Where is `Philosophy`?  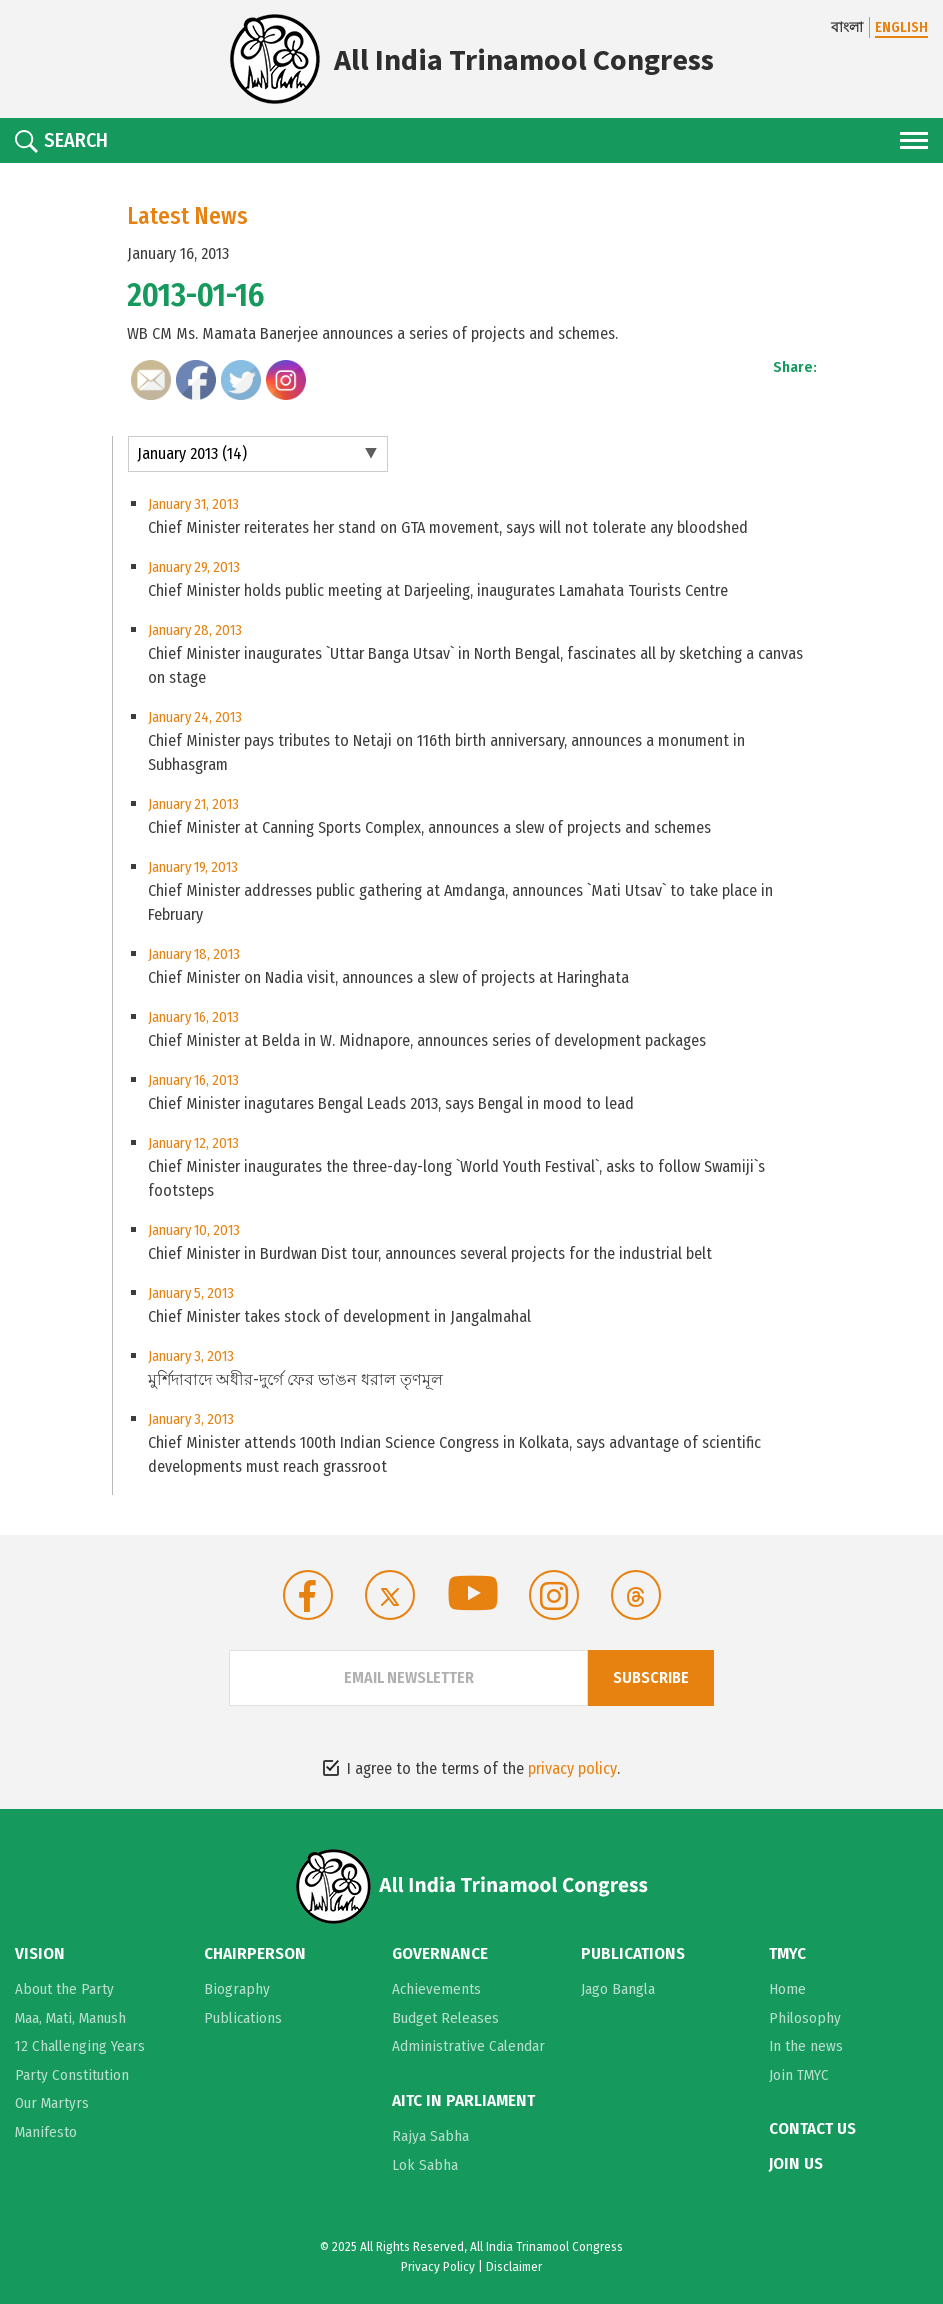 Philosophy is located at coordinates (805, 2018).